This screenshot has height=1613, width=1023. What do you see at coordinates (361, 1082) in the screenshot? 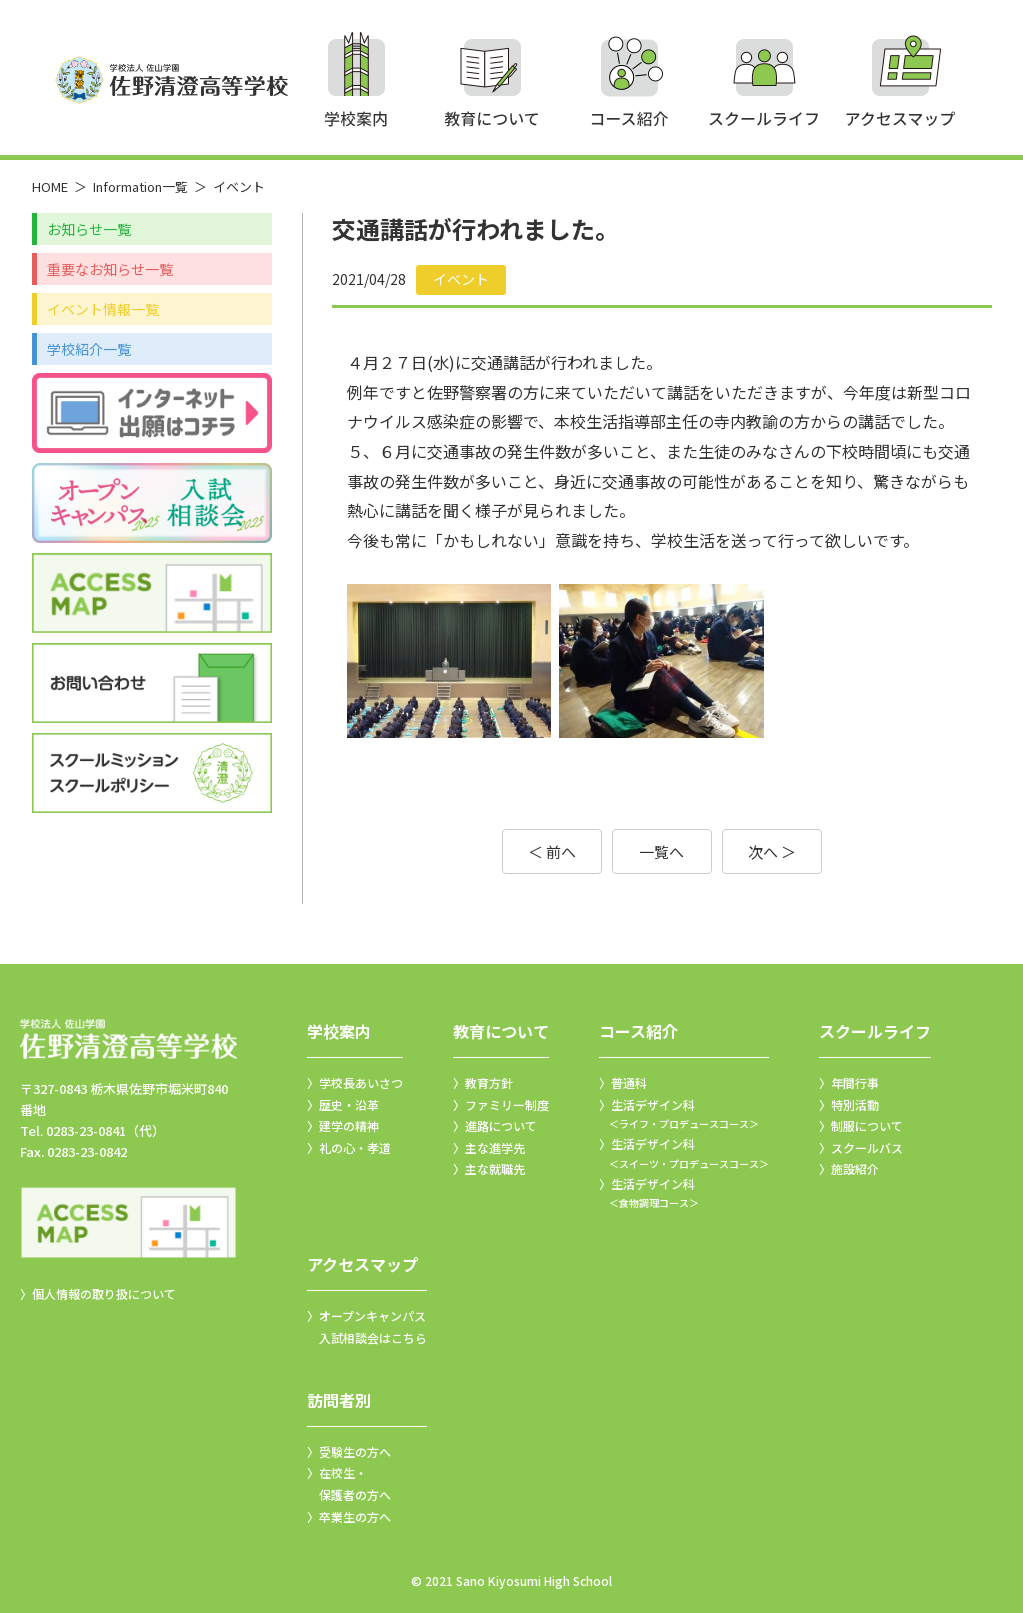
I see `学校長あいさつ` at bounding box center [361, 1082].